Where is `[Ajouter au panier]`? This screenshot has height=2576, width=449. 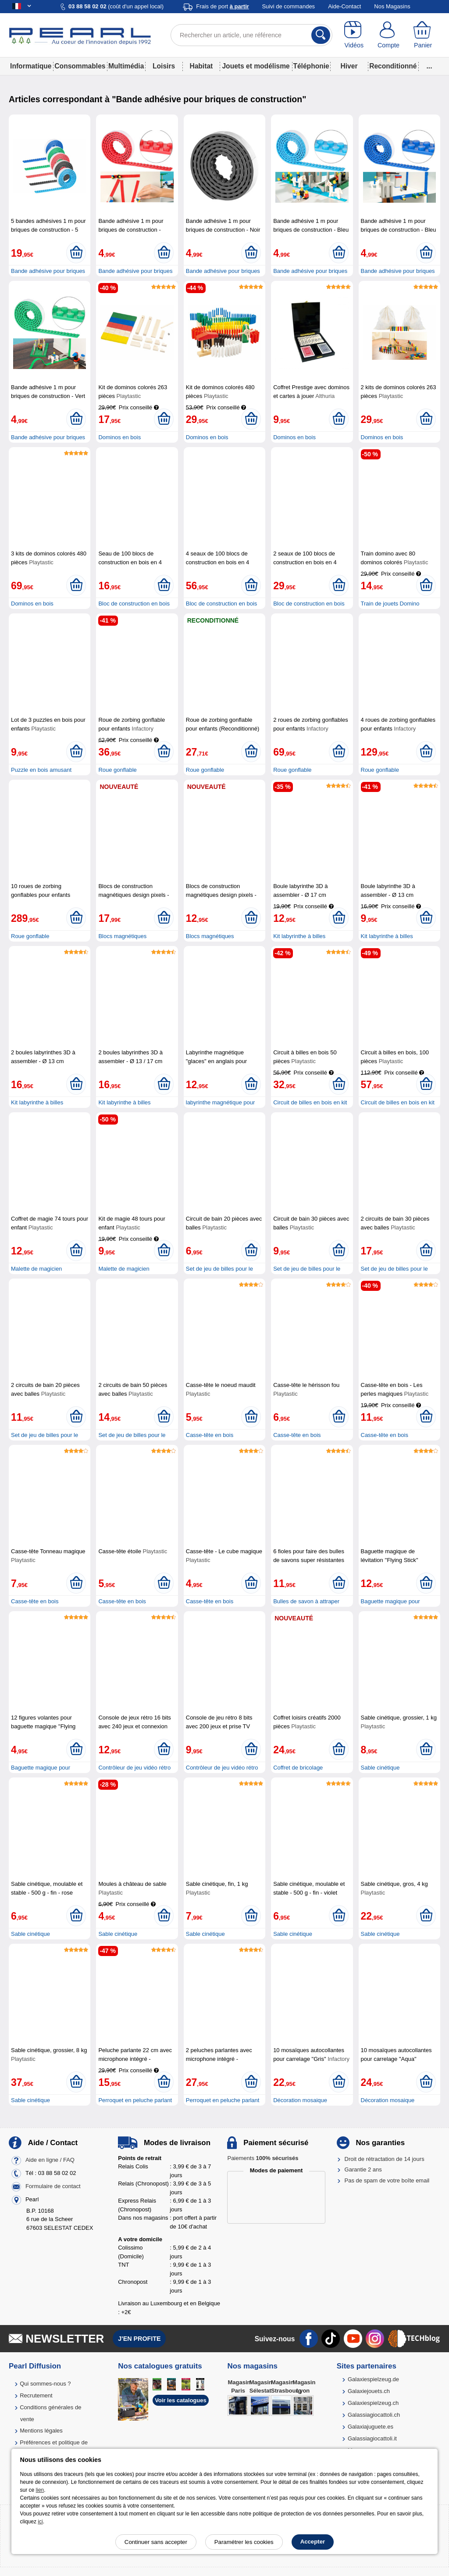
[Ajouter au panier] is located at coordinates (76, 252).